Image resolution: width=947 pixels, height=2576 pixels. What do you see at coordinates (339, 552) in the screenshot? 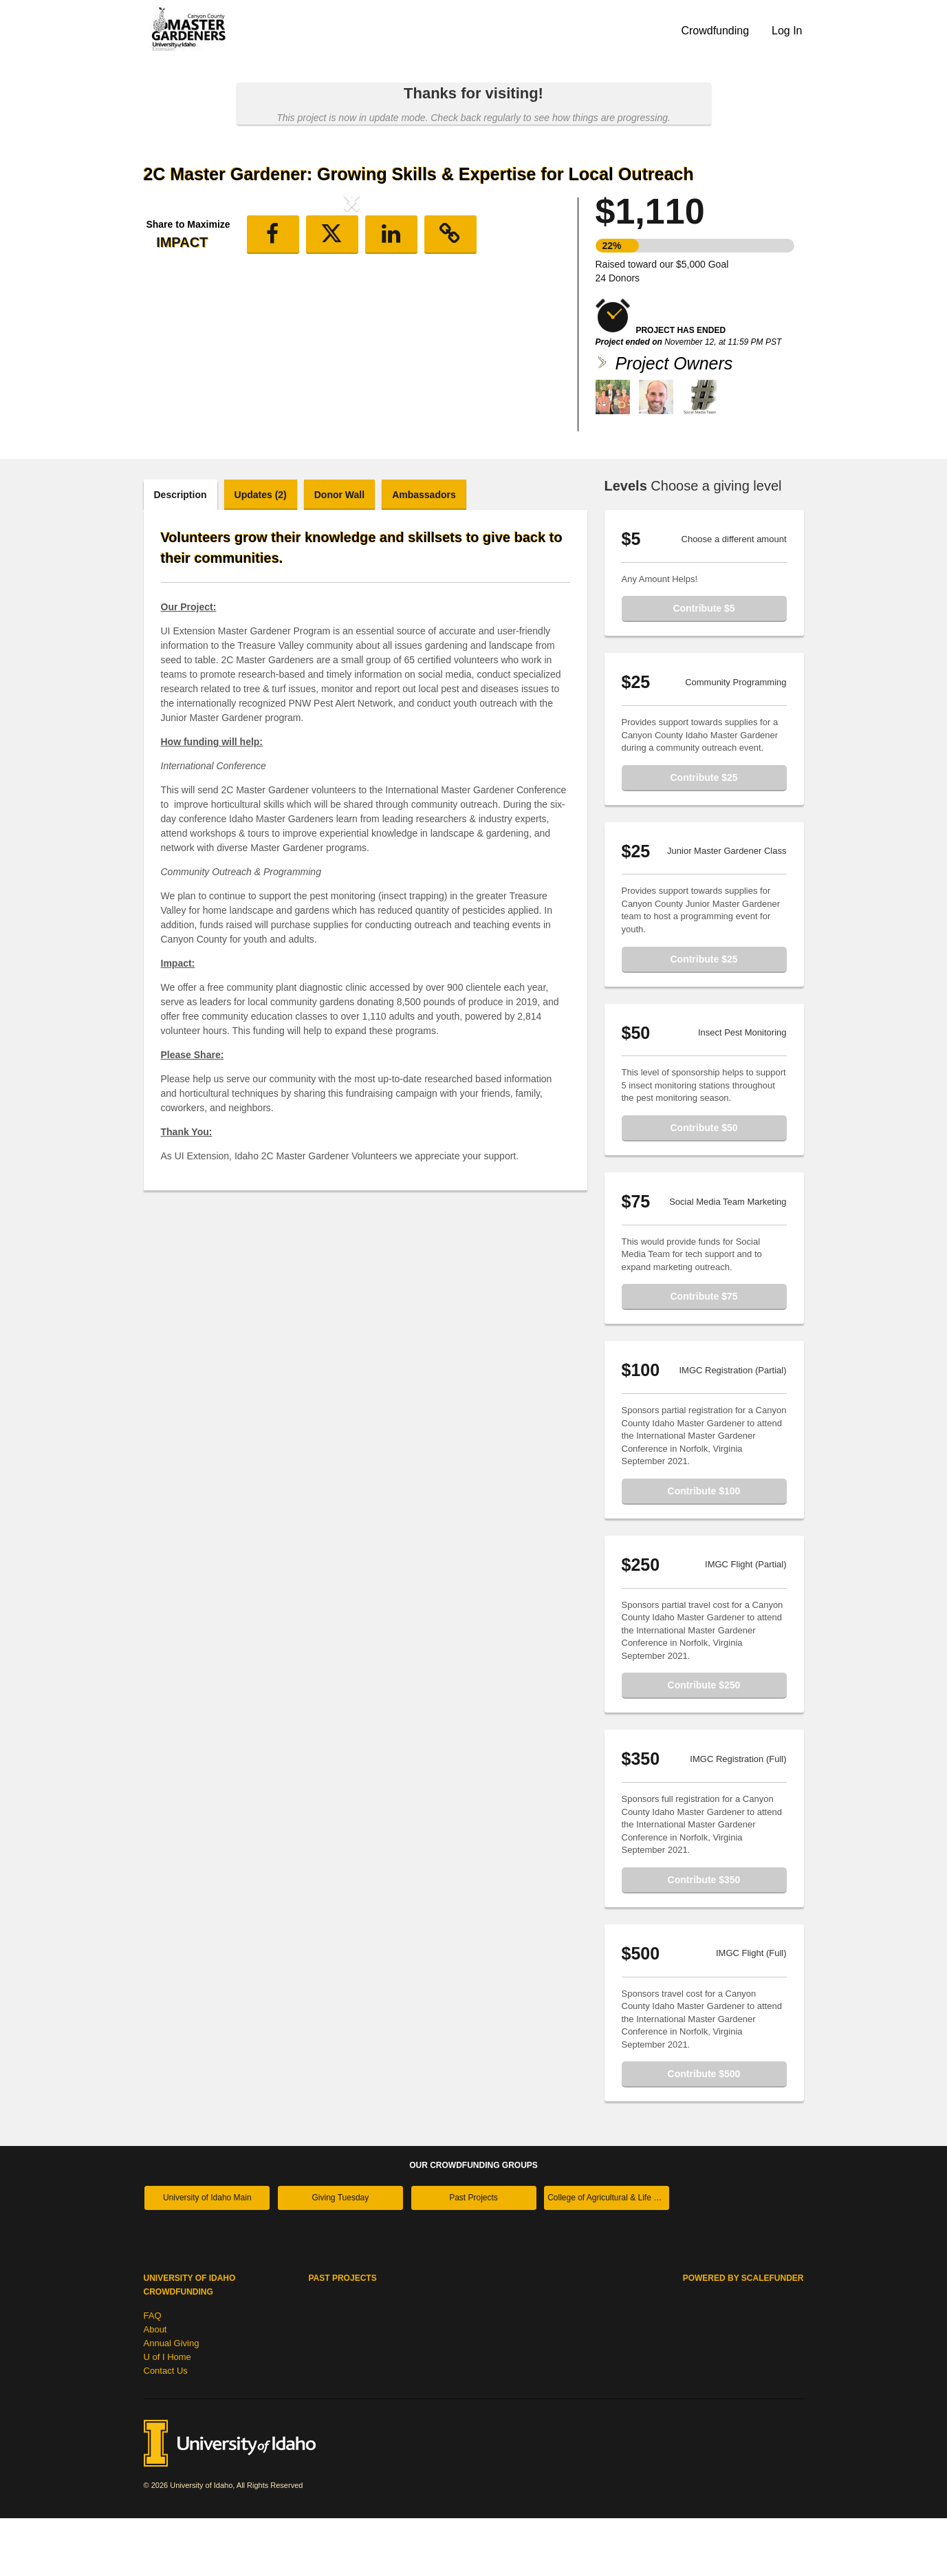
I see `Donor Wall` at bounding box center [339, 552].